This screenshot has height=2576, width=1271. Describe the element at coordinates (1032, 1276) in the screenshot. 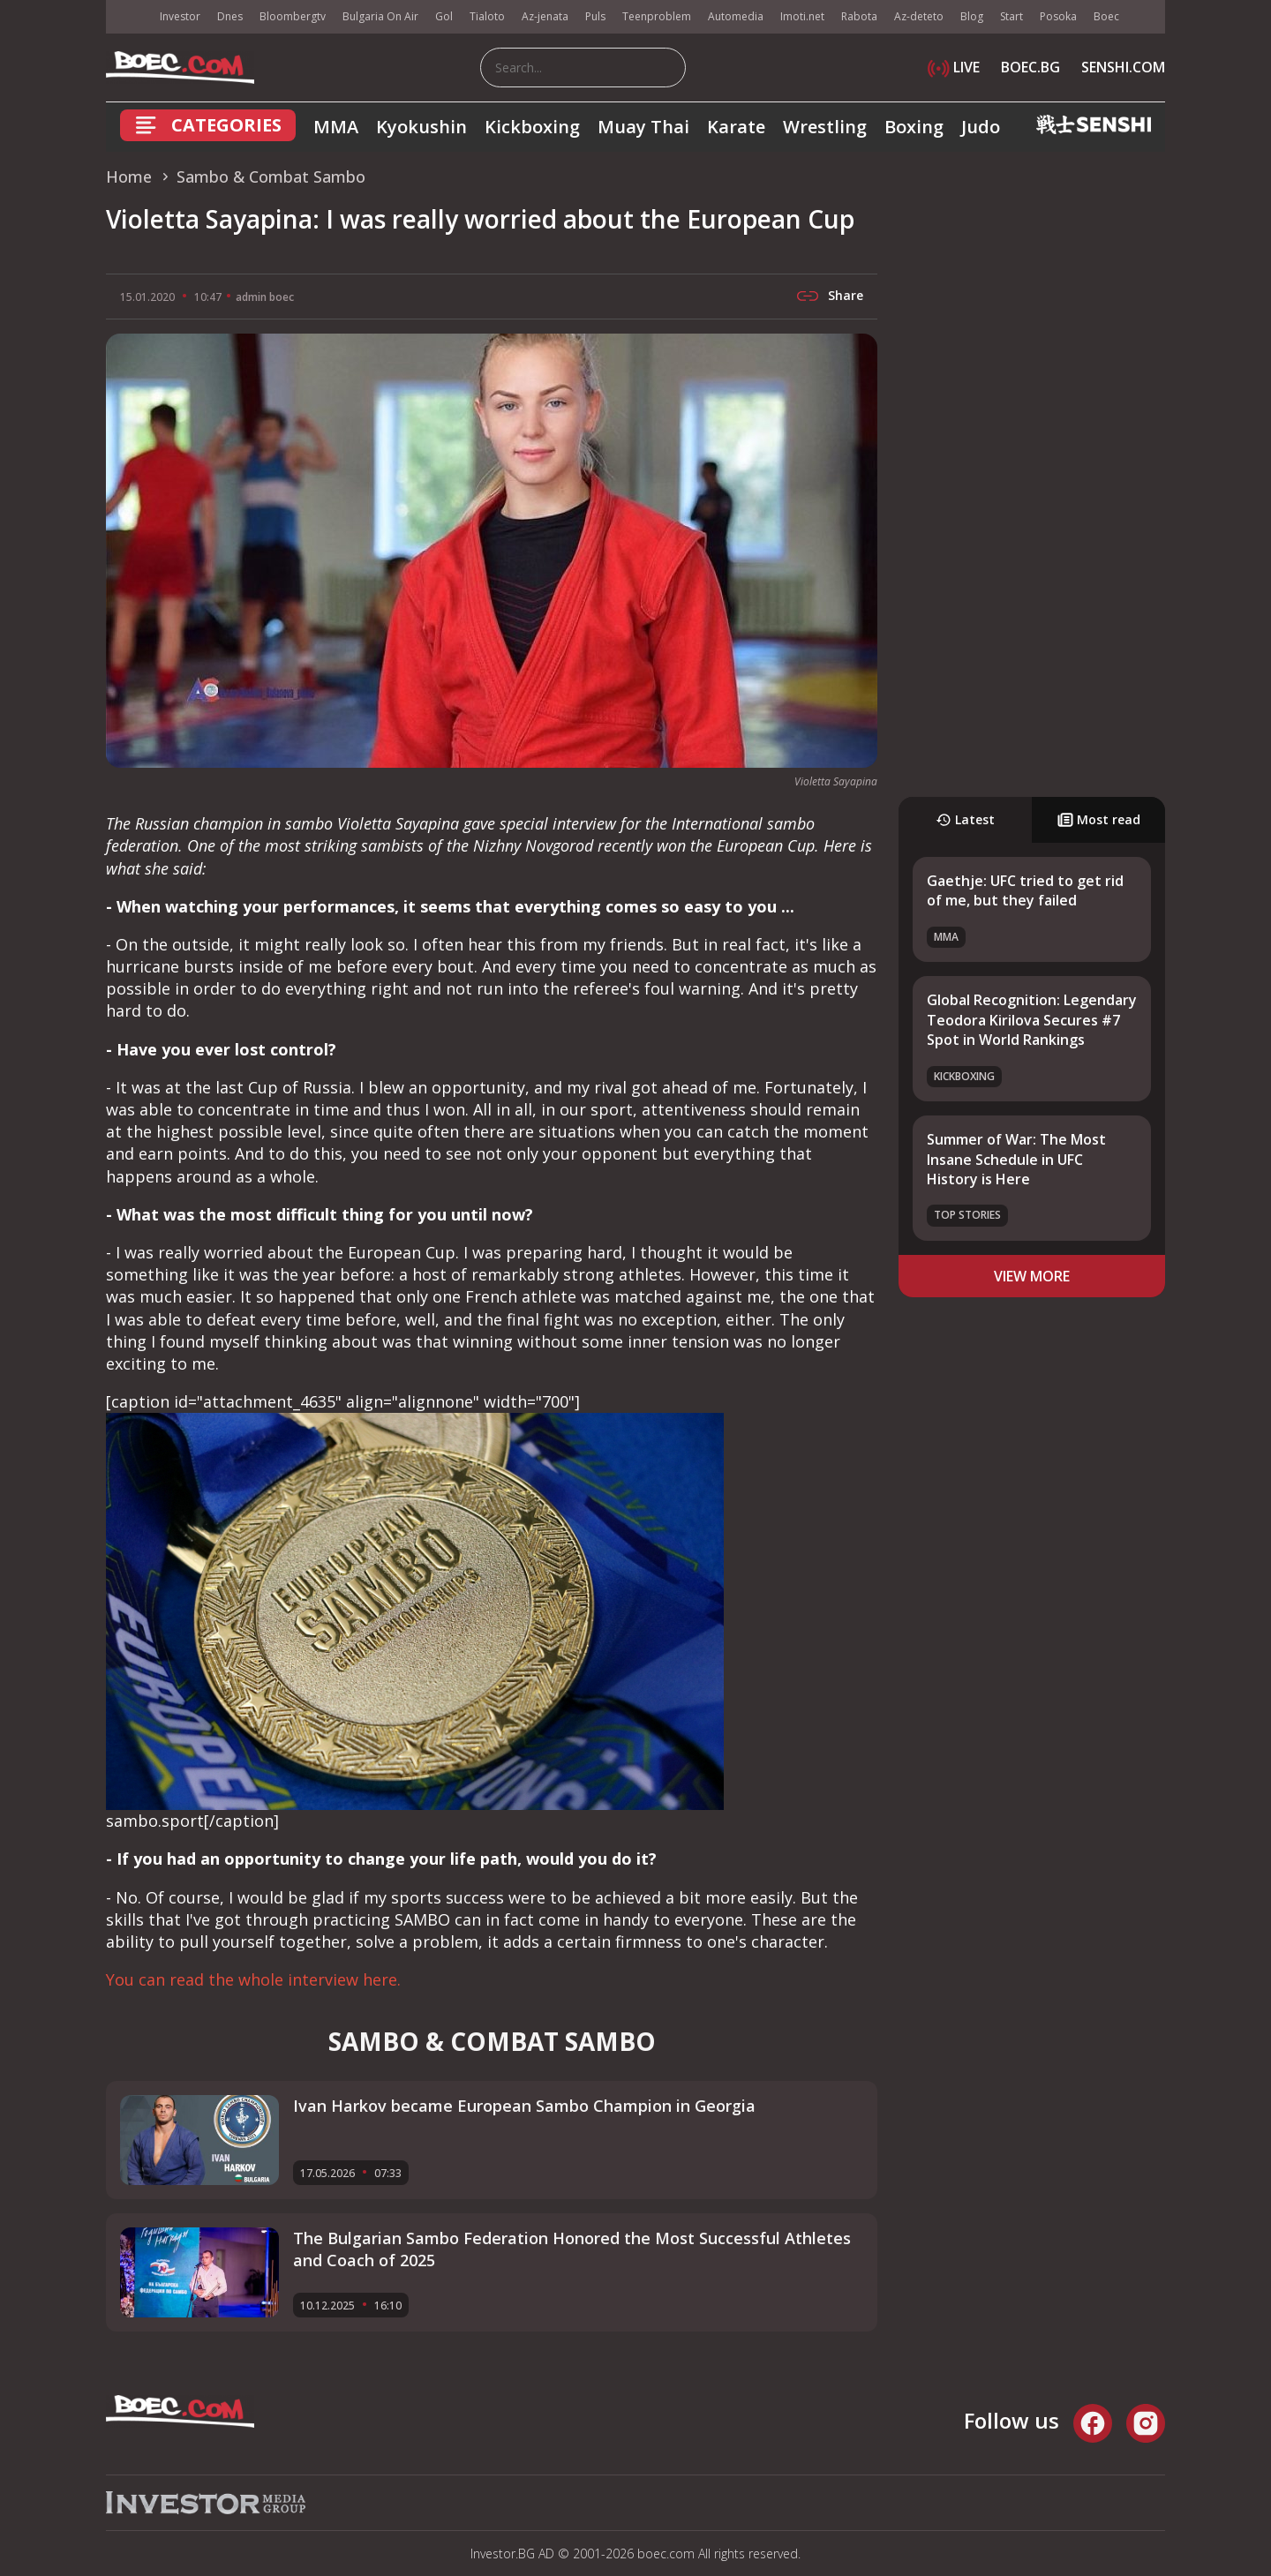

I see `view more` at that location.